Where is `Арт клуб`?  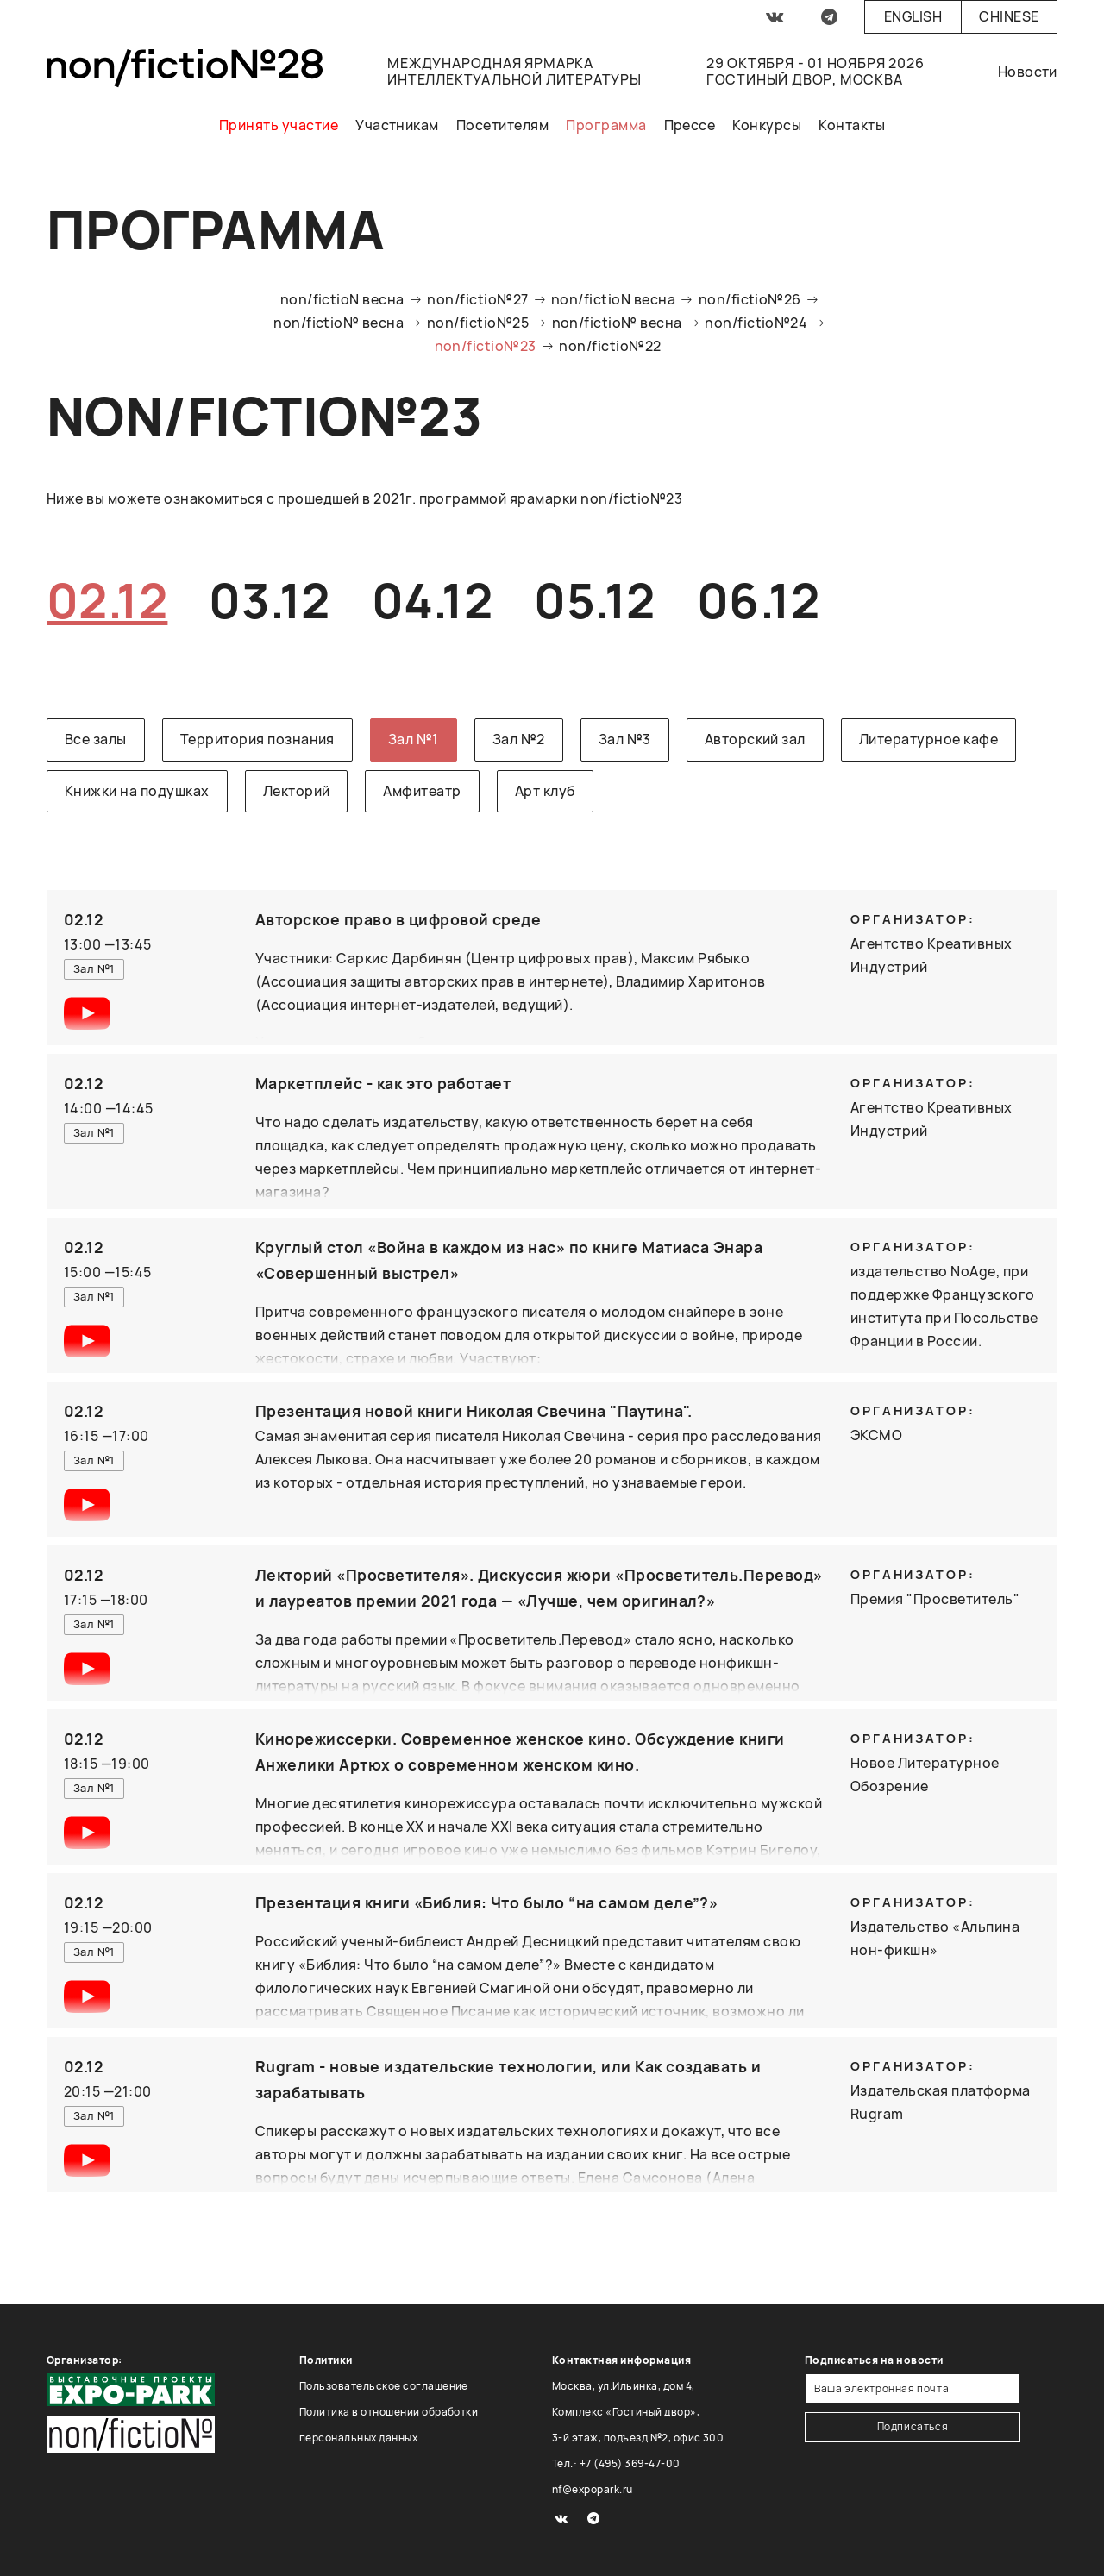
Арт клуб is located at coordinates (545, 790).